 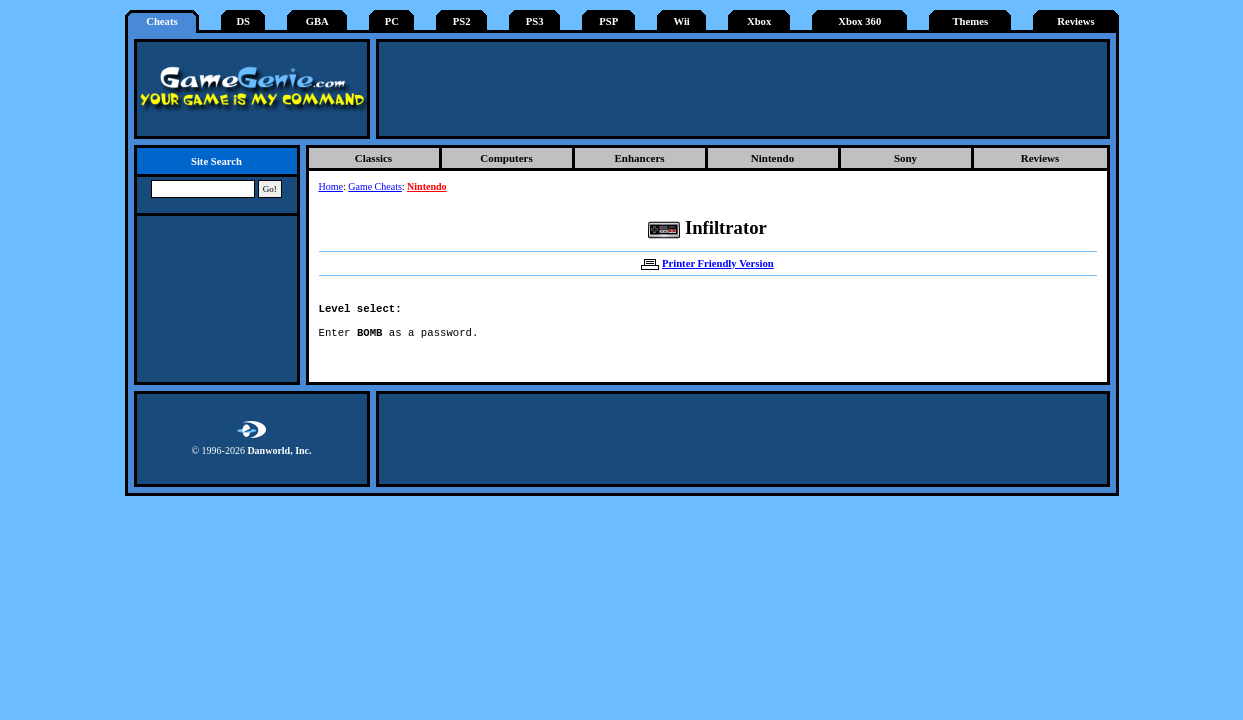 What do you see at coordinates (1075, 21) in the screenshot?
I see `Reviews` at bounding box center [1075, 21].